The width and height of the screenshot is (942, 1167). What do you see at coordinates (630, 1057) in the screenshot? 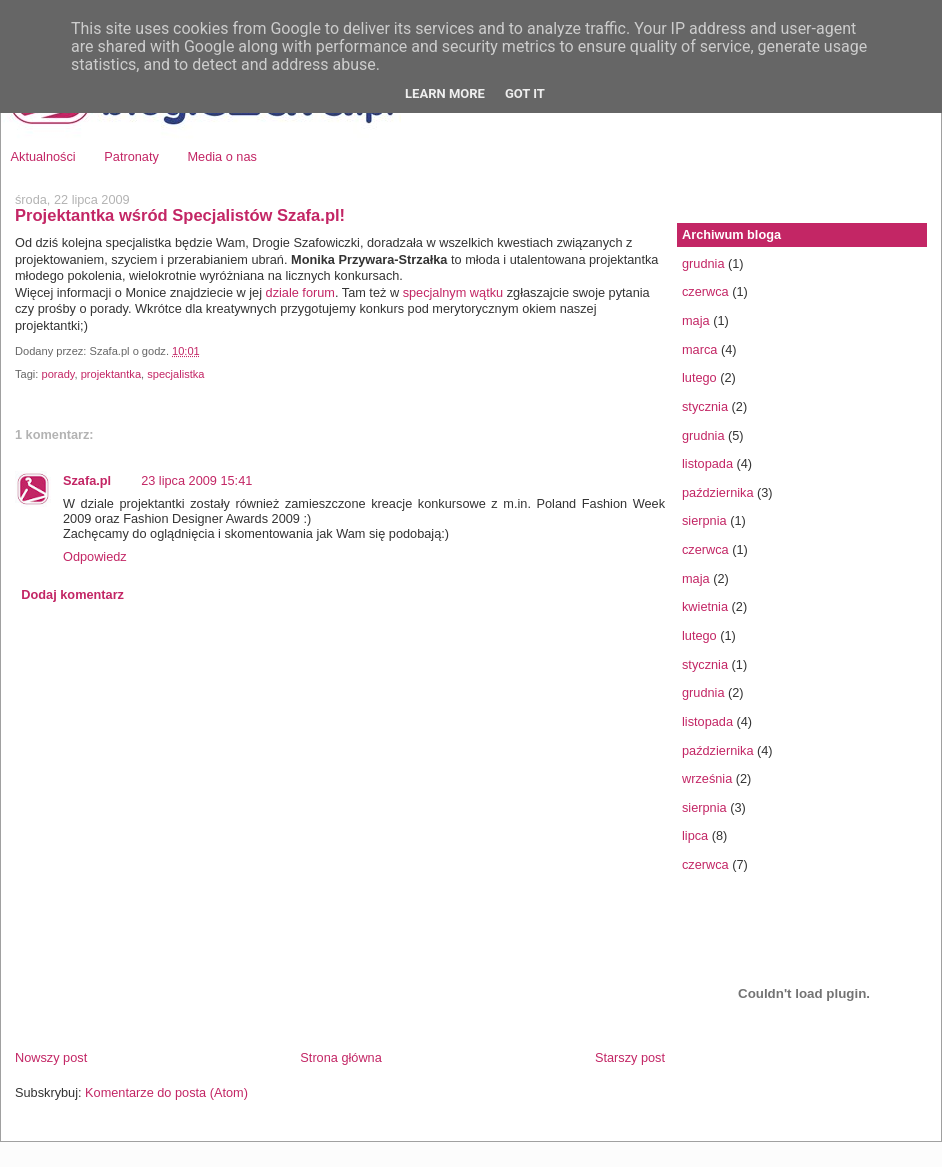
I see `Starszy post` at bounding box center [630, 1057].